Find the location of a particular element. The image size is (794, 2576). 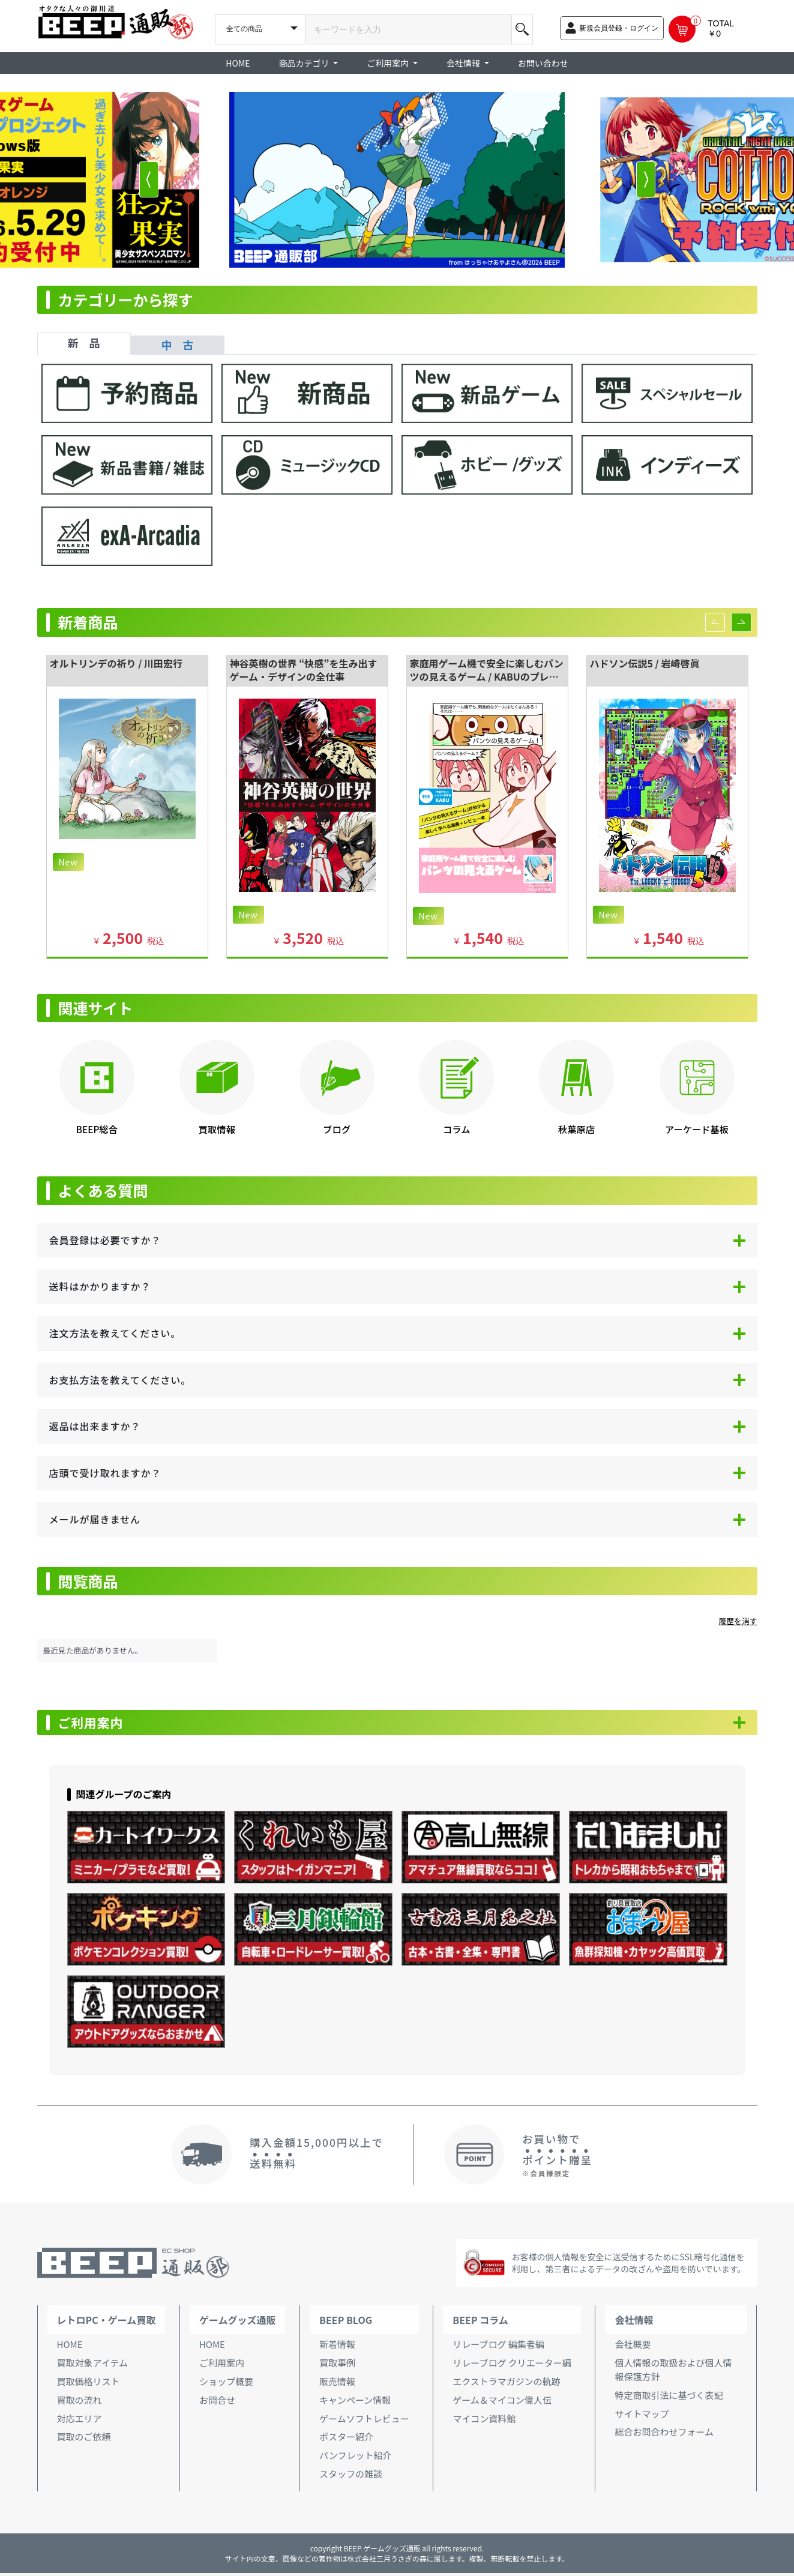

会社概要 is located at coordinates (633, 2347).